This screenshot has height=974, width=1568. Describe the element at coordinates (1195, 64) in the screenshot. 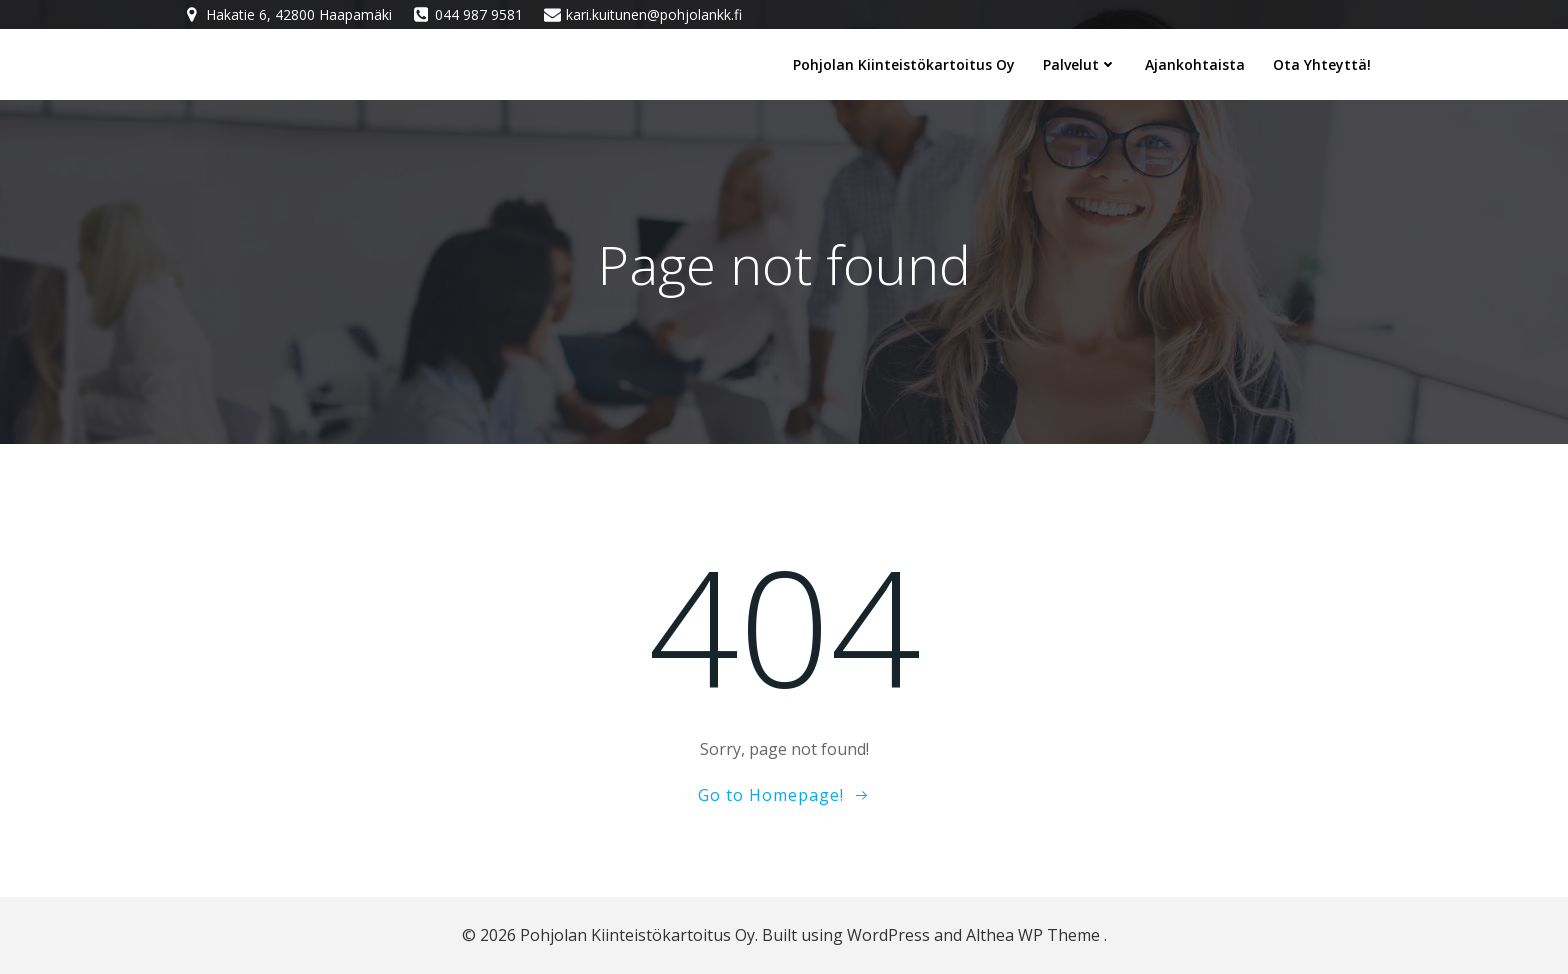

I see `Ajankohtaista` at that location.